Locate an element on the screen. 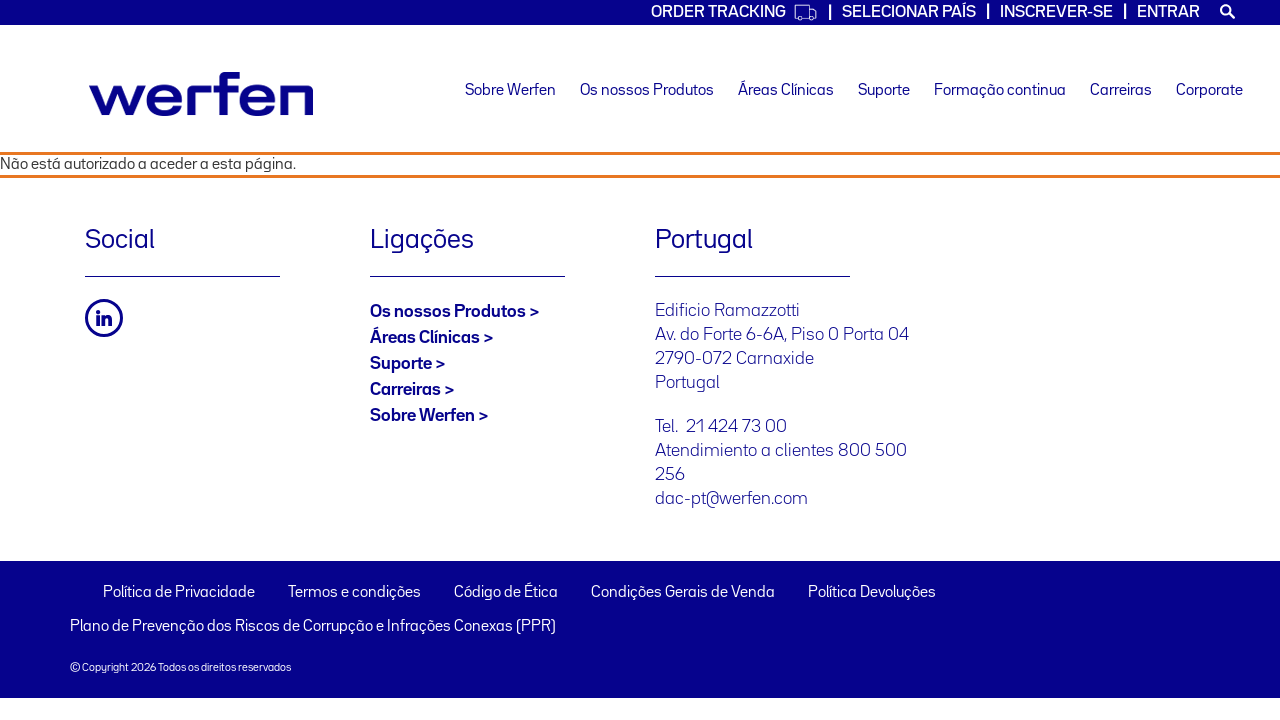 The height and width of the screenshot is (720, 1280). Suporte is located at coordinates (884, 91).